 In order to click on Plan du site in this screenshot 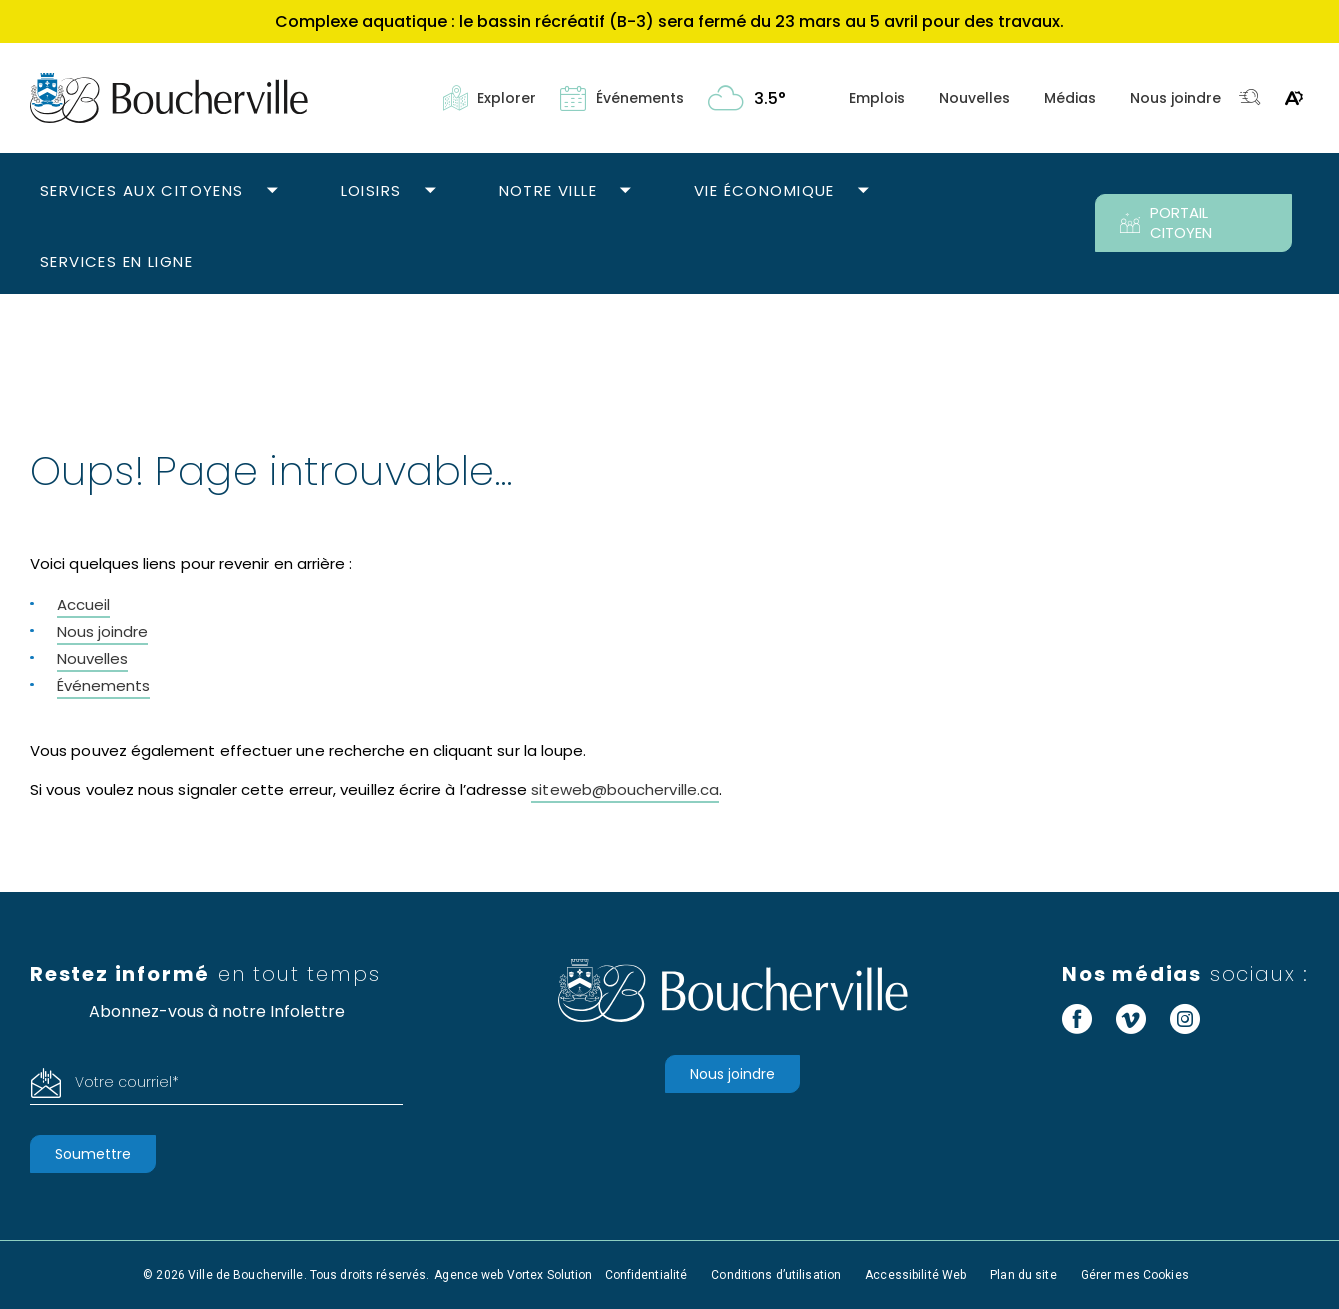, I will do `click(1023, 1275)`.